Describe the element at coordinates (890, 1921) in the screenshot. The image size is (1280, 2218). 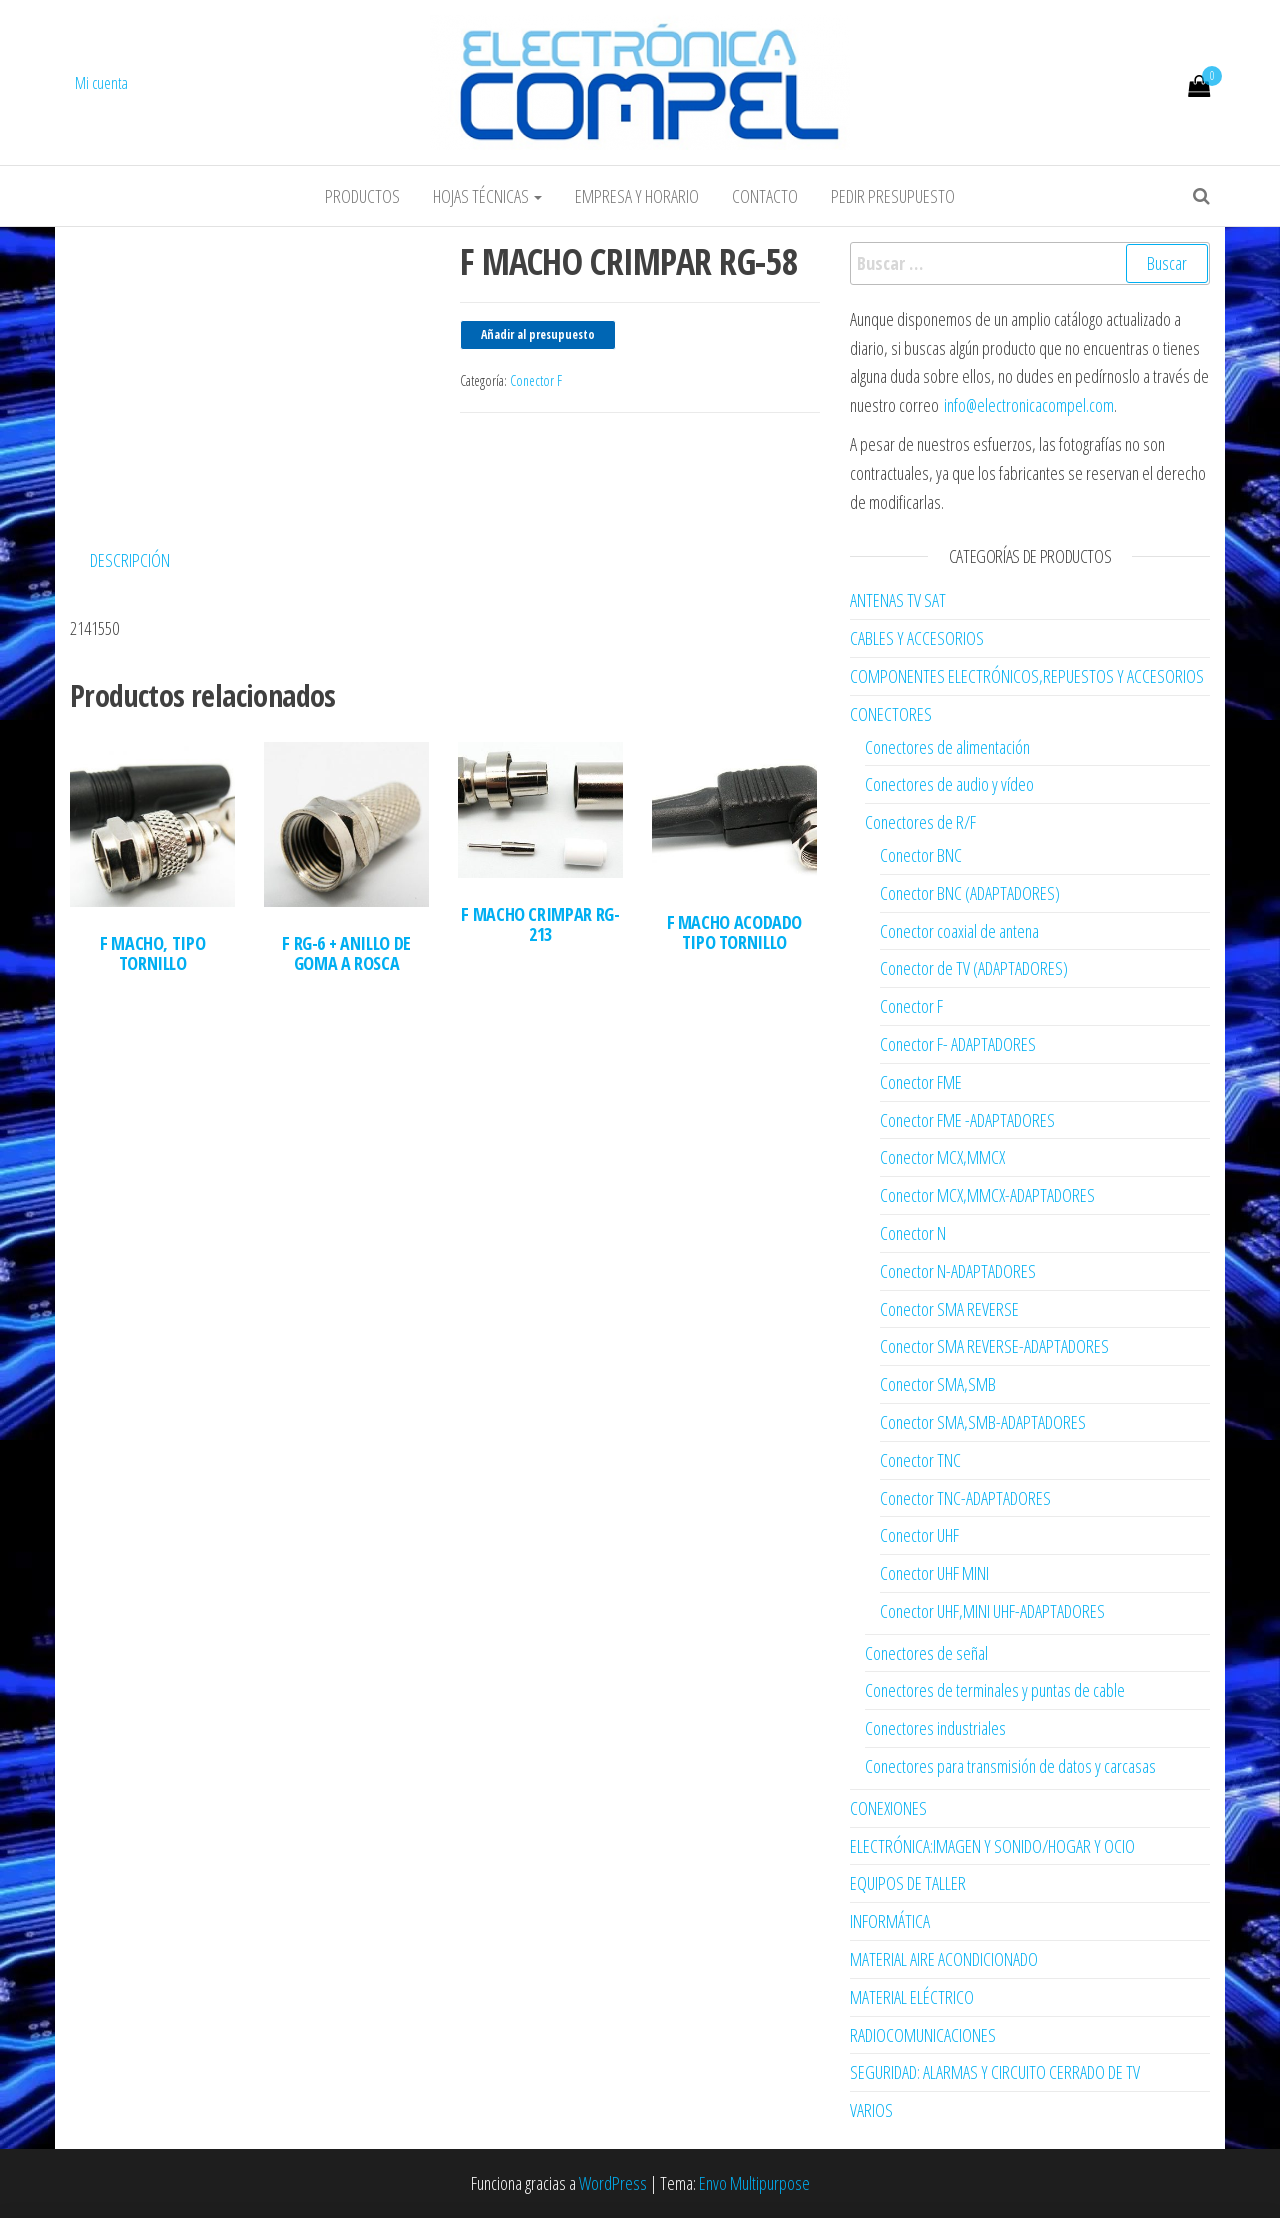
I see `INFORMÁTICA` at that location.